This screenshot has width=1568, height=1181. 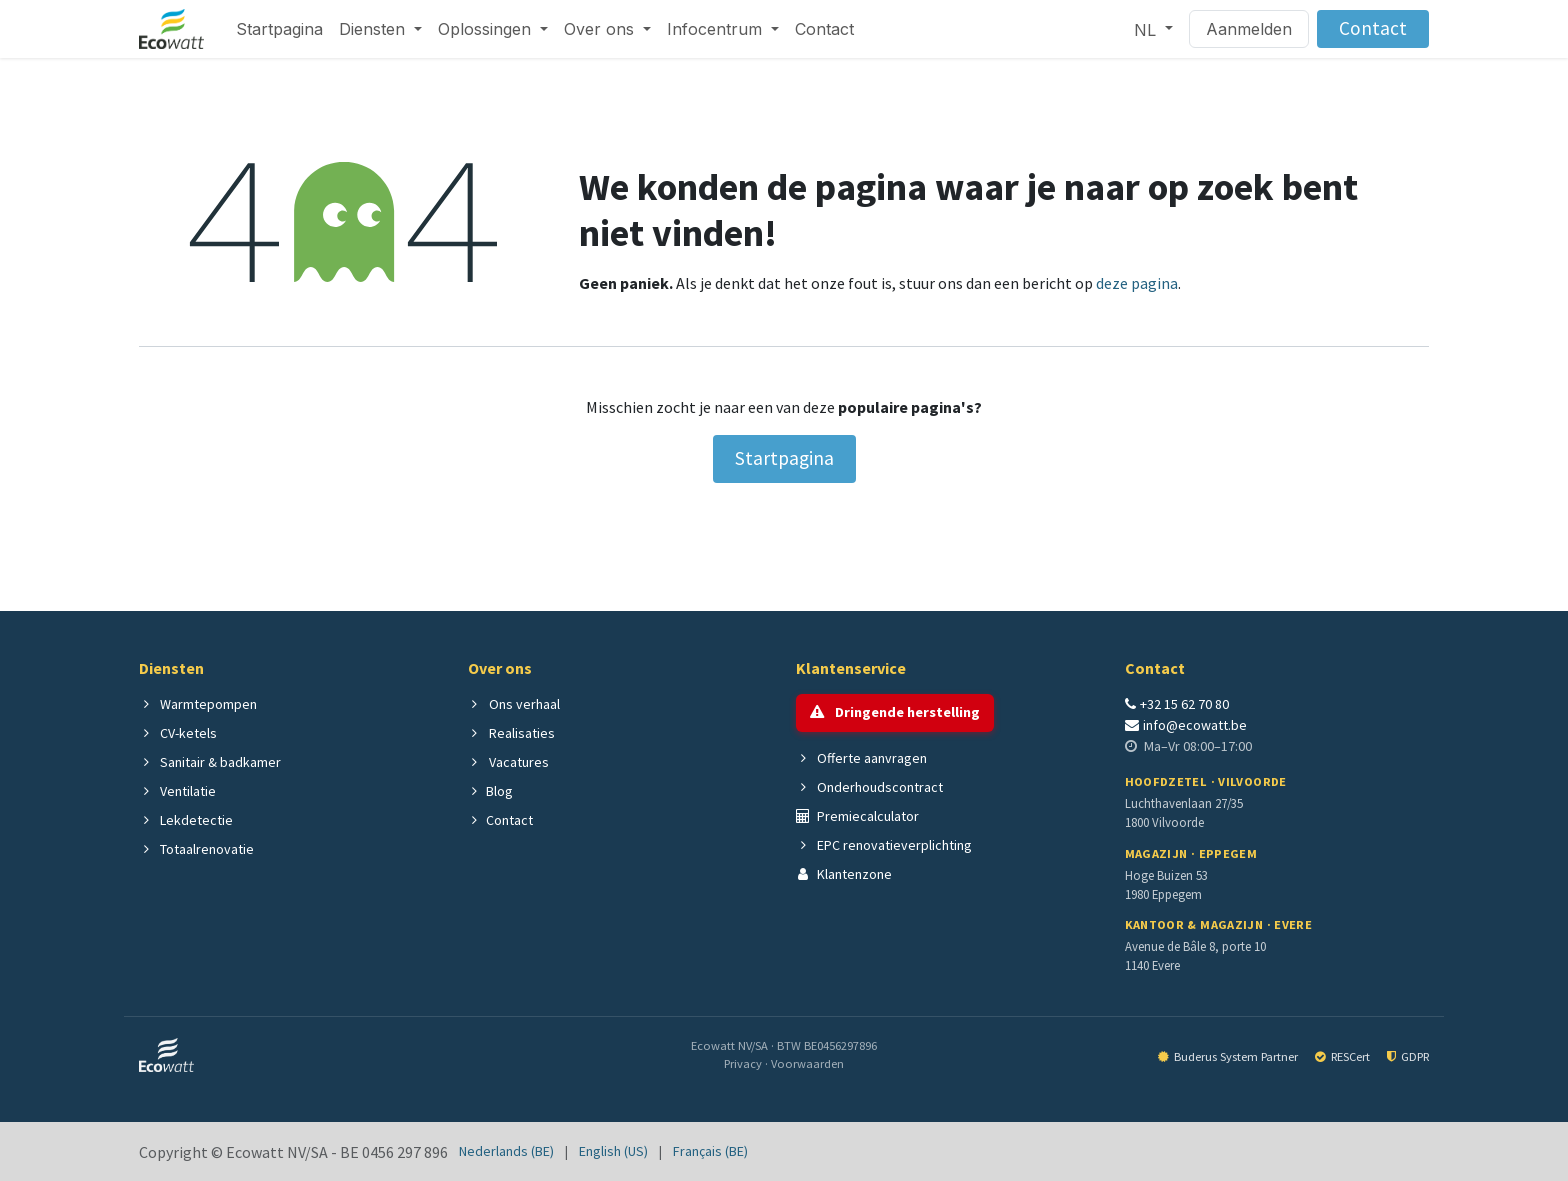 What do you see at coordinates (807, 1063) in the screenshot?
I see `Voorwaarden` at bounding box center [807, 1063].